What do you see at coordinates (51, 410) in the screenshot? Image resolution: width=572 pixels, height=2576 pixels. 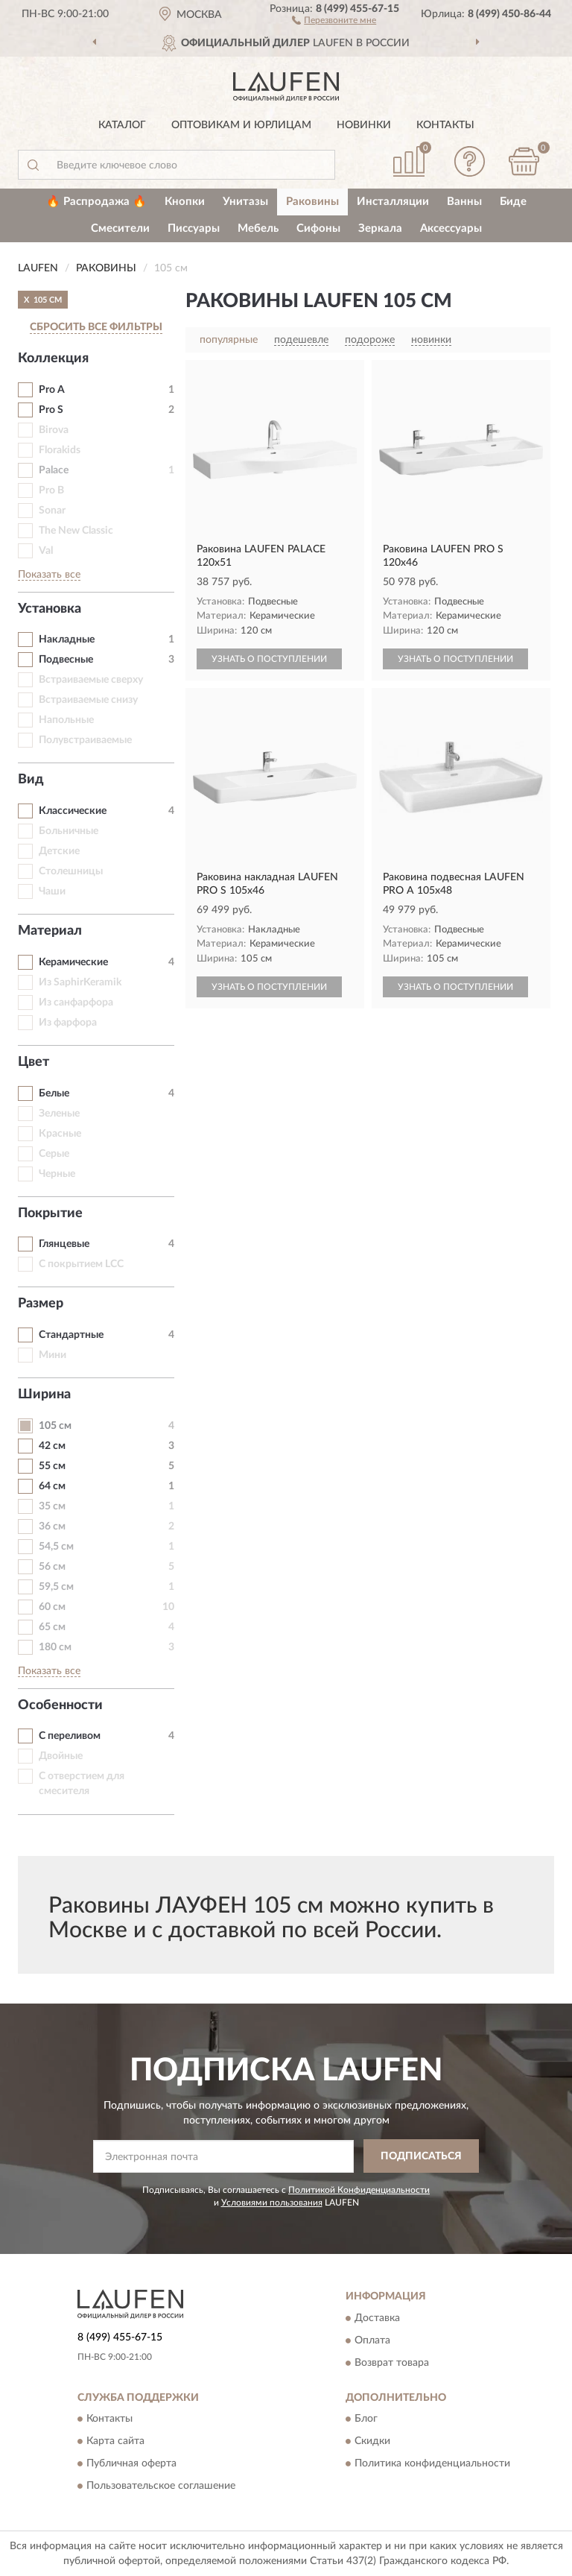 I see `Pro S` at bounding box center [51, 410].